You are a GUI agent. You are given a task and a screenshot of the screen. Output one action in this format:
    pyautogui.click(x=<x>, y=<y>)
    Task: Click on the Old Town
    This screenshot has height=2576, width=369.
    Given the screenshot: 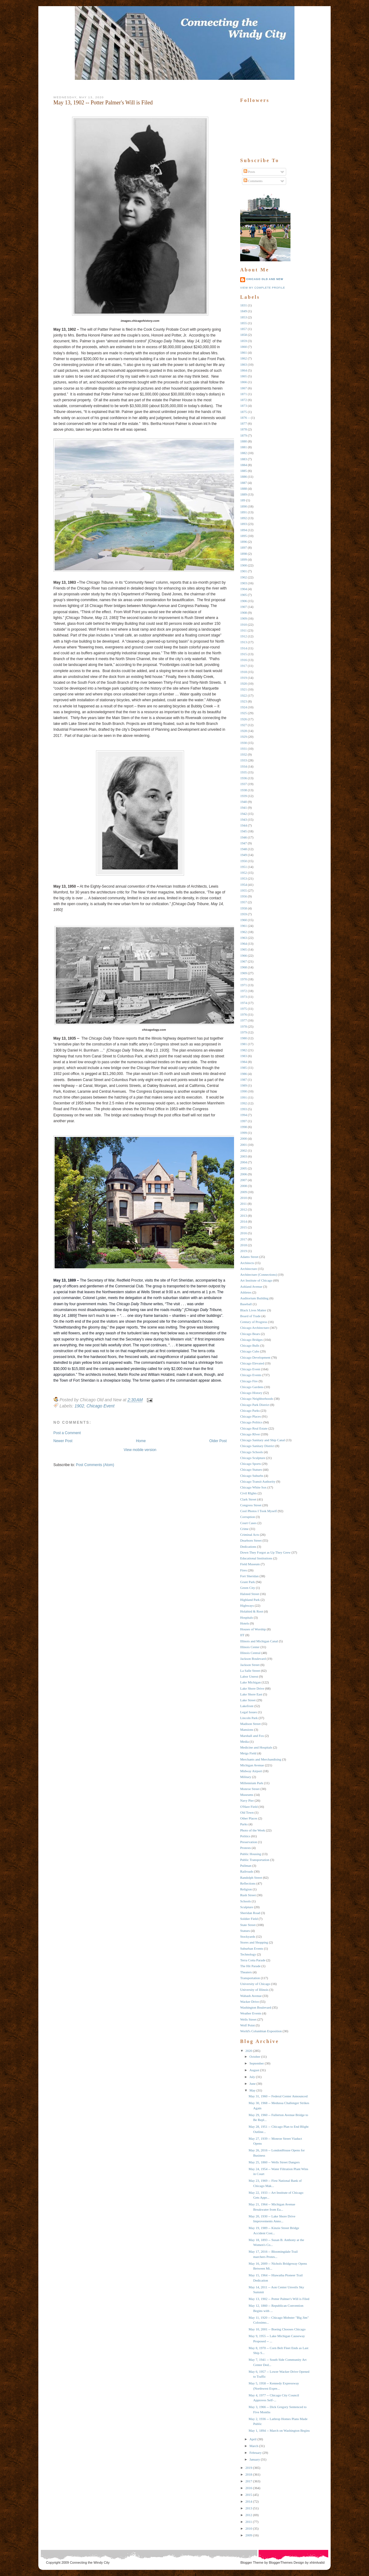 What is the action you would take?
    pyautogui.click(x=247, y=1812)
    